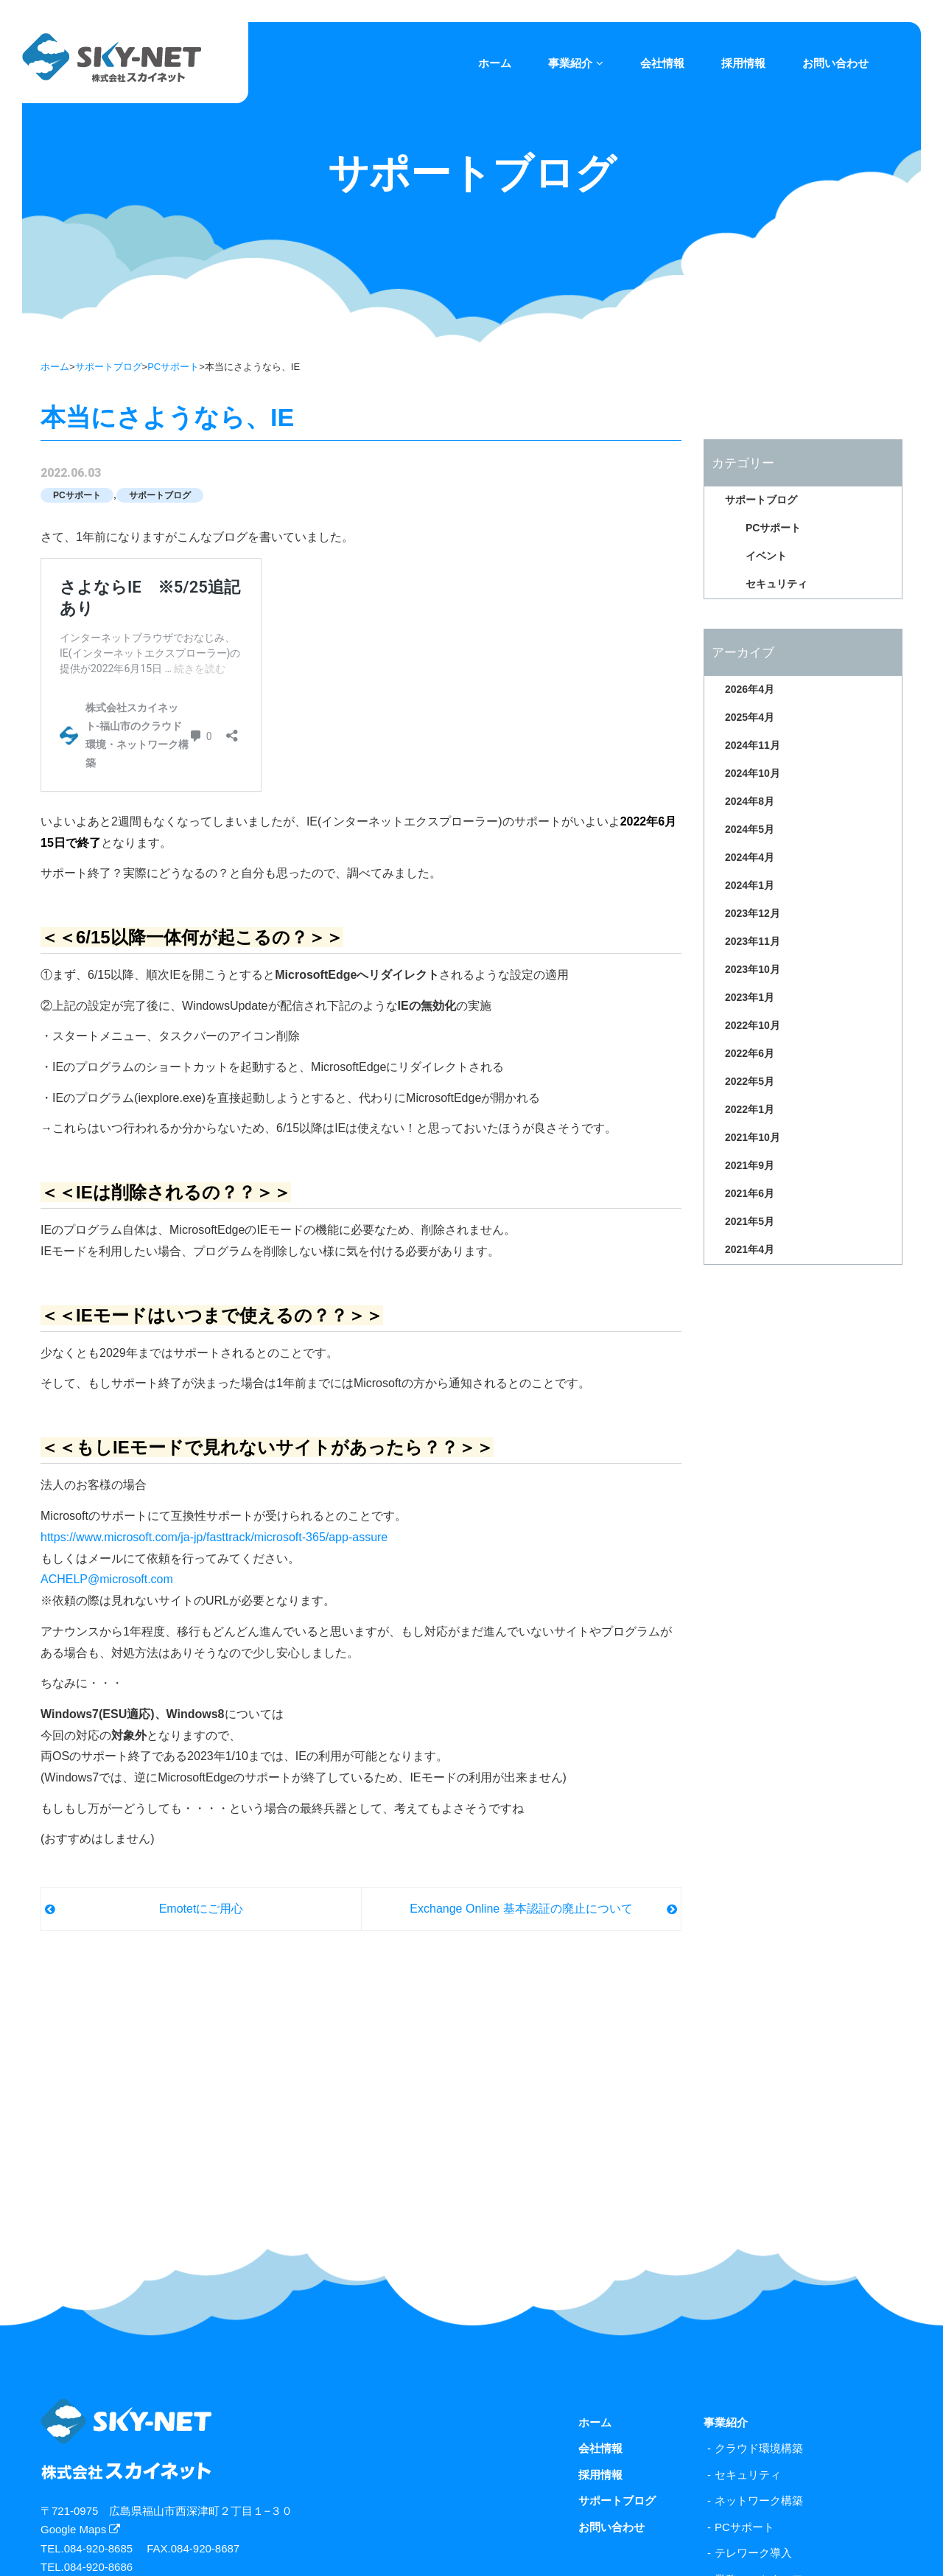  What do you see at coordinates (749, 1165) in the screenshot?
I see `2021年9月` at bounding box center [749, 1165].